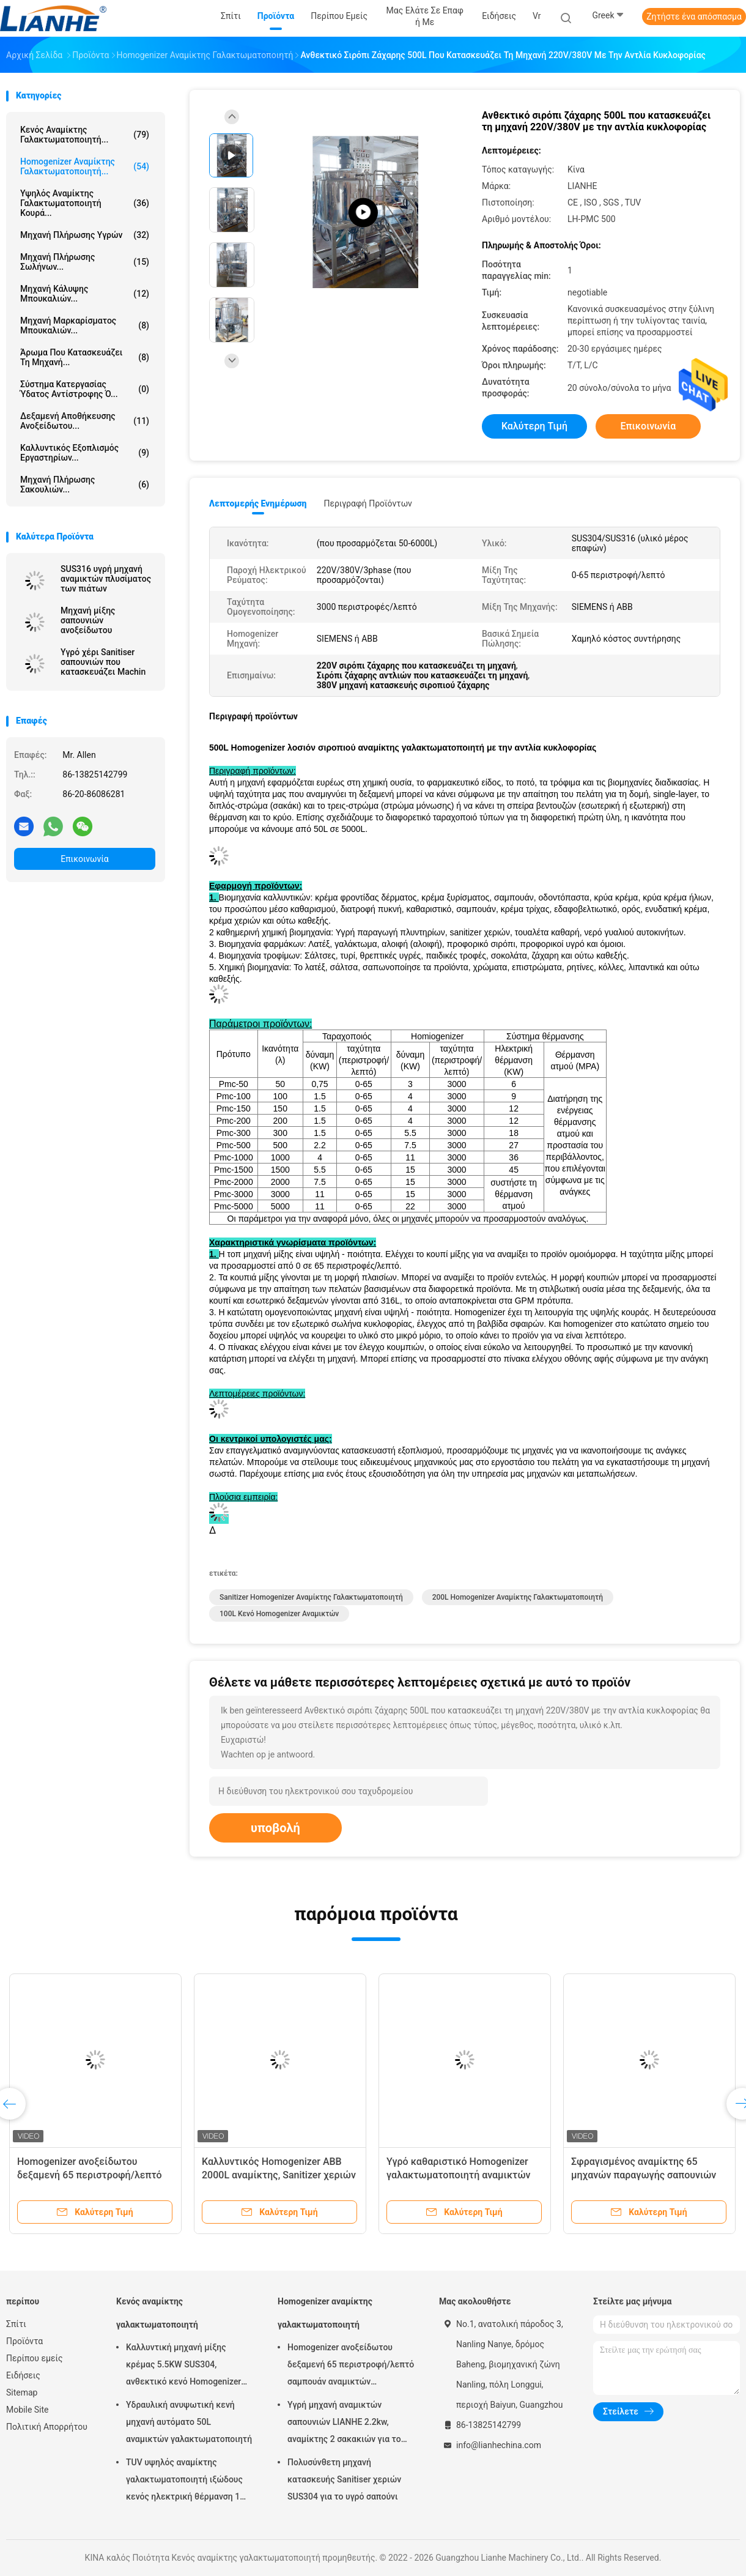  Describe the element at coordinates (344, 2479) in the screenshot. I see `Πολυσύνθετη μηχανή κατασκευής Sanitiser χεριών SUS304 για το υγρό σαπούνι` at that location.